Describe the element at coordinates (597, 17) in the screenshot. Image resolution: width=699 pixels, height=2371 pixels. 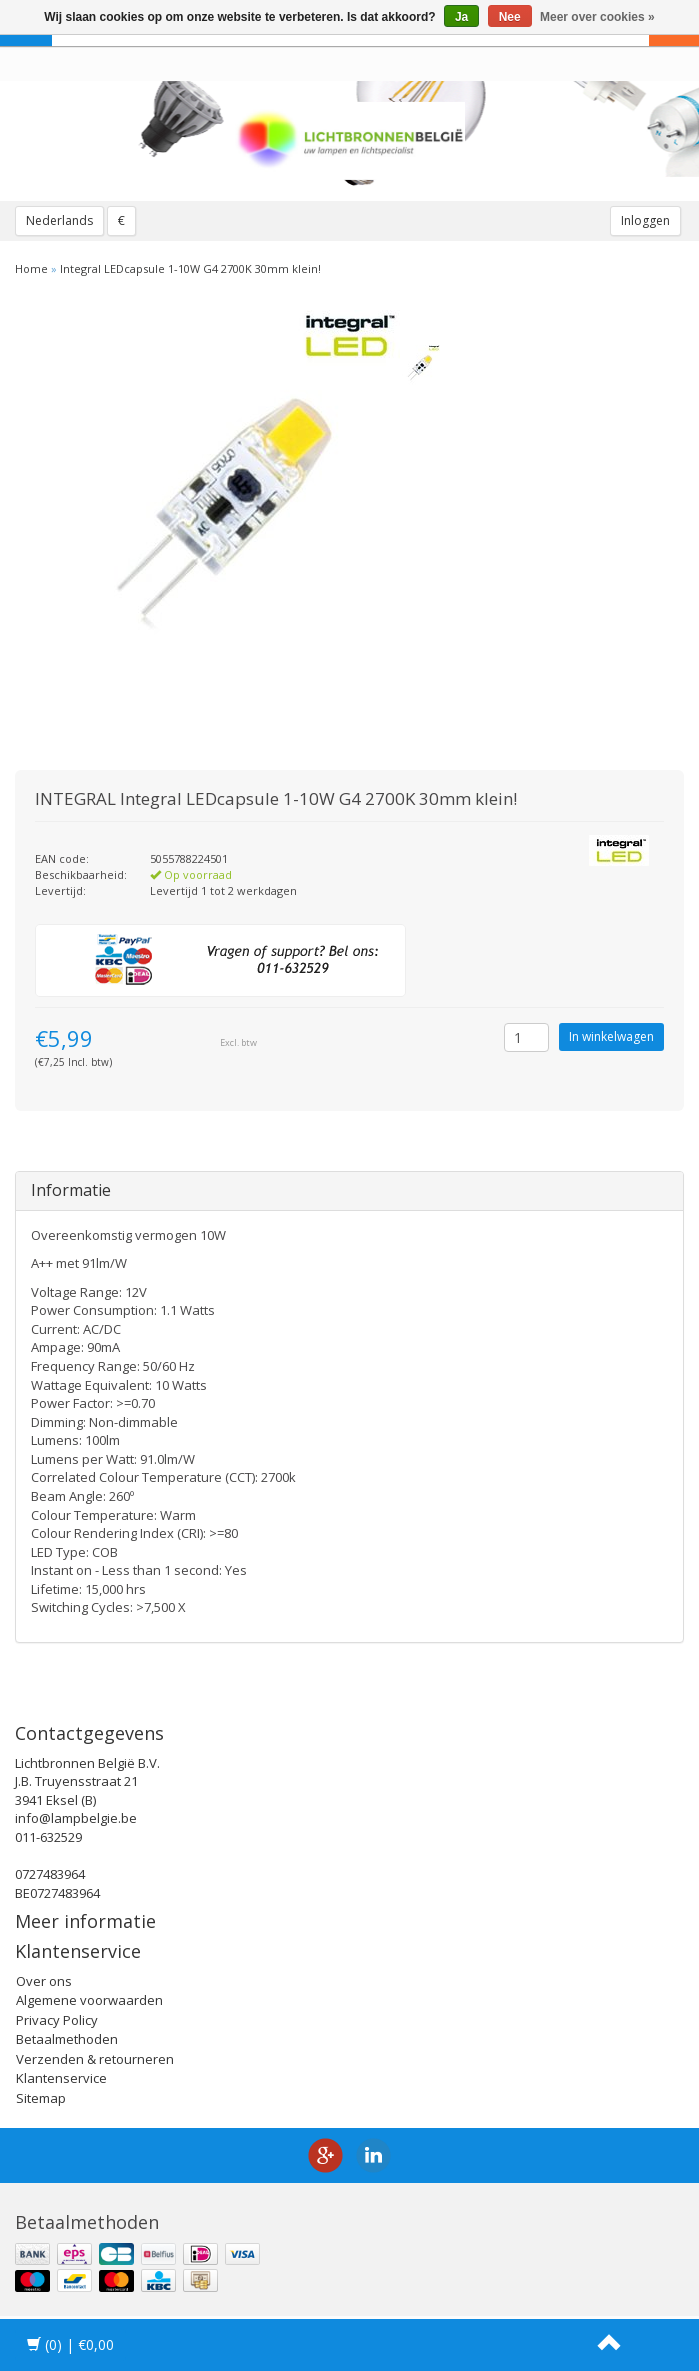
I see `Meer over cookies »` at that location.